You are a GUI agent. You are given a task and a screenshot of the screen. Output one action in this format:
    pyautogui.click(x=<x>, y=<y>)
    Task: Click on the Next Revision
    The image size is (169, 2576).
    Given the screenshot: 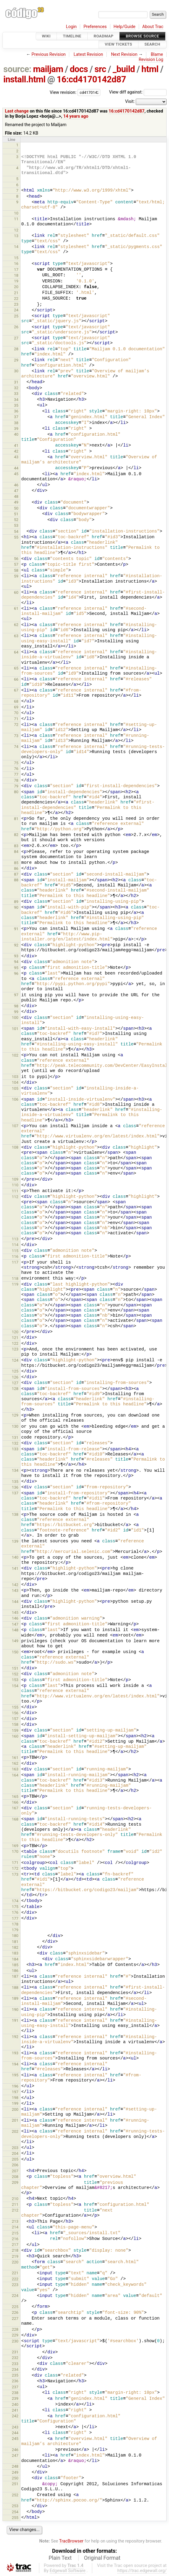 What is the action you would take?
    pyautogui.click(x=124, y=54)
    